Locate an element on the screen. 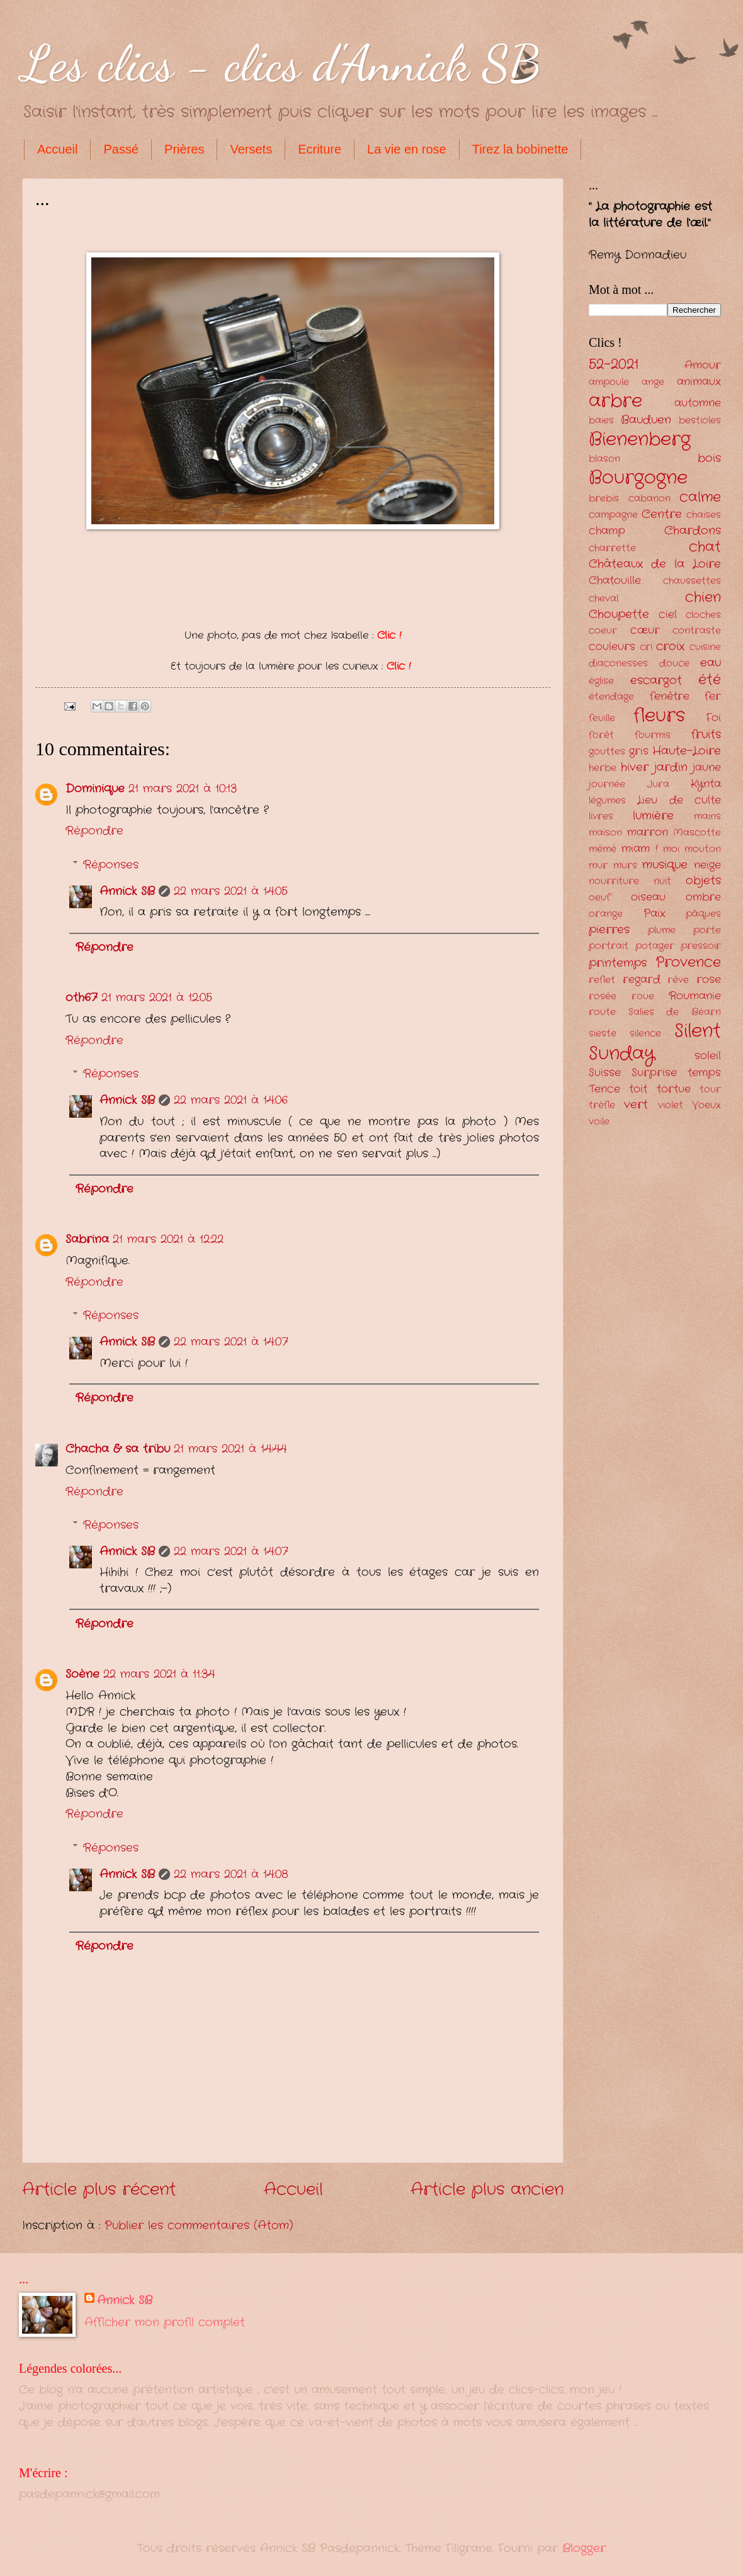  orange is located at coordinates (606, 914).